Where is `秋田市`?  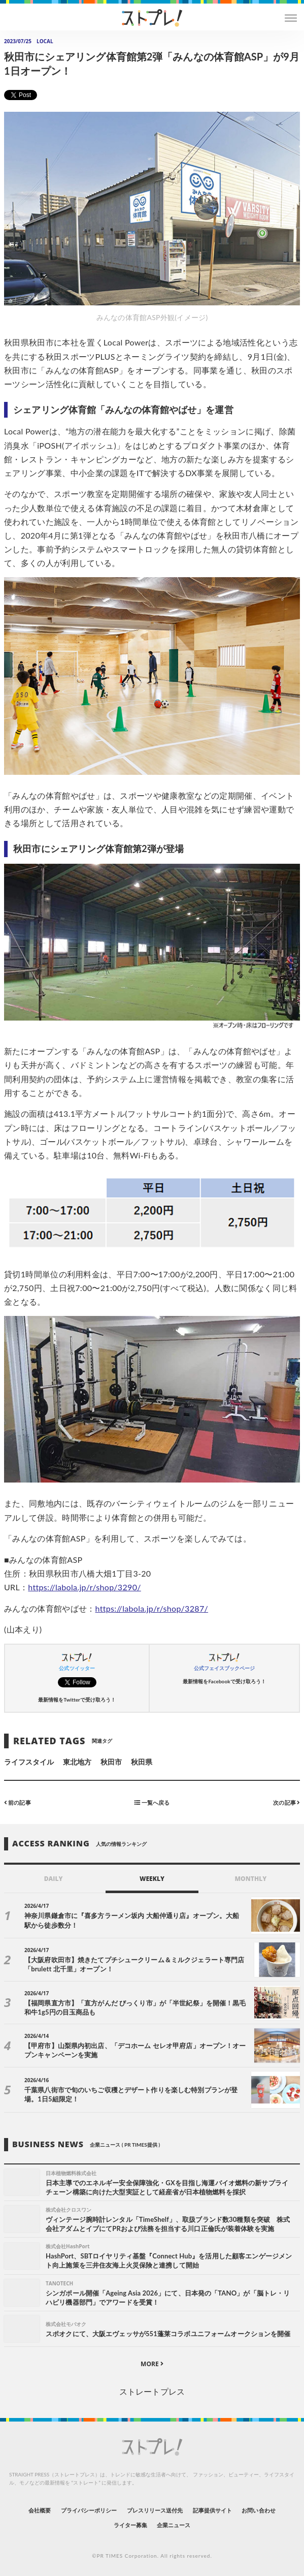
秋田市 is located at coordinates (111, 1761).